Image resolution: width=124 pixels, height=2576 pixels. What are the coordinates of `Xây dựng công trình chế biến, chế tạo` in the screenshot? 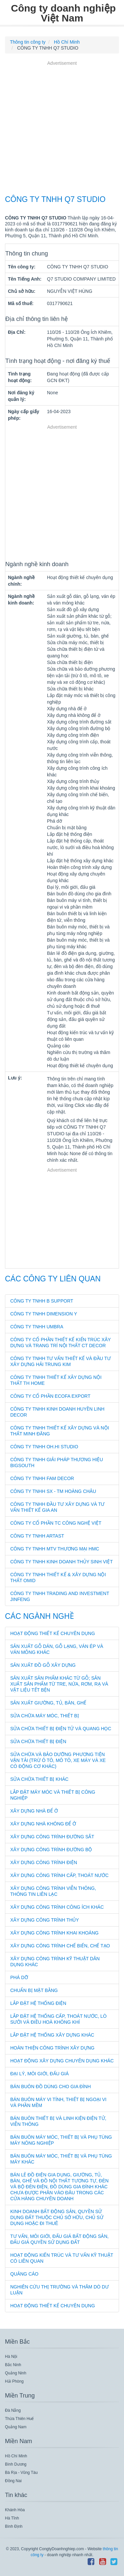 It's located at (60, 1945).